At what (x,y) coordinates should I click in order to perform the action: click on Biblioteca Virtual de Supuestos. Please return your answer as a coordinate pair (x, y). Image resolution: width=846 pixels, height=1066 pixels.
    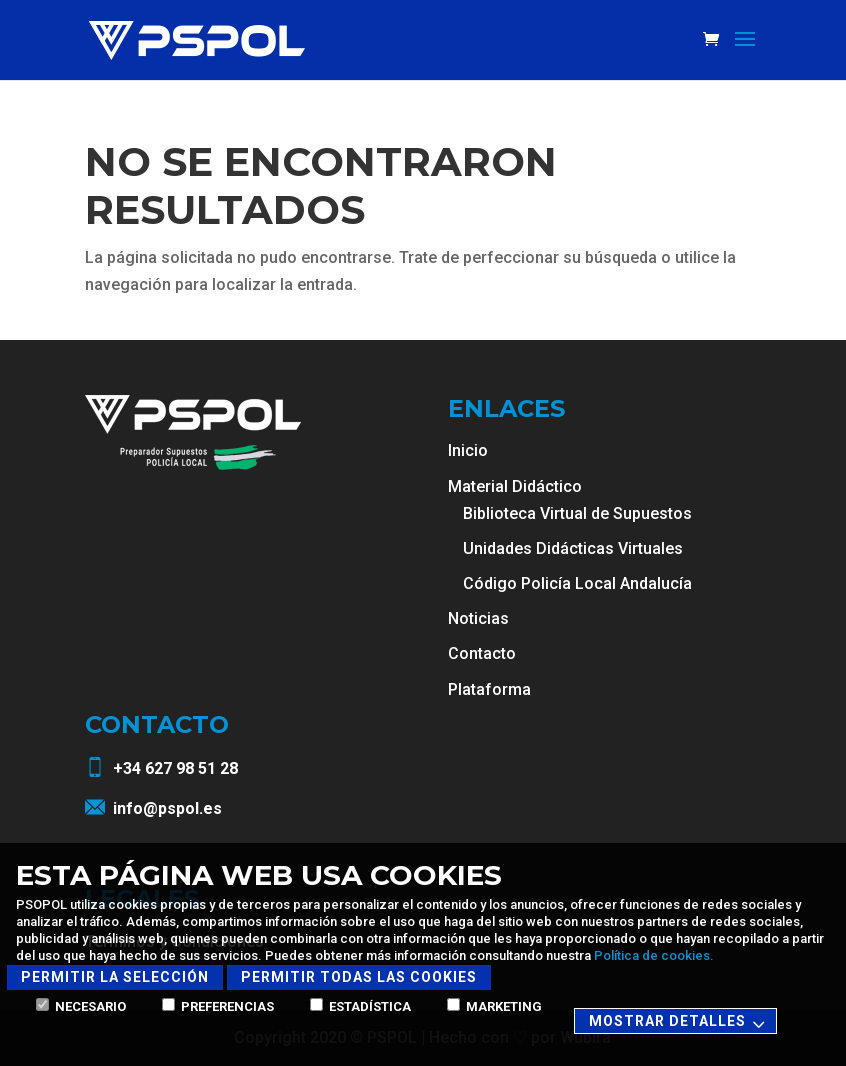
    Looking at the image, I should click on (577, 513).